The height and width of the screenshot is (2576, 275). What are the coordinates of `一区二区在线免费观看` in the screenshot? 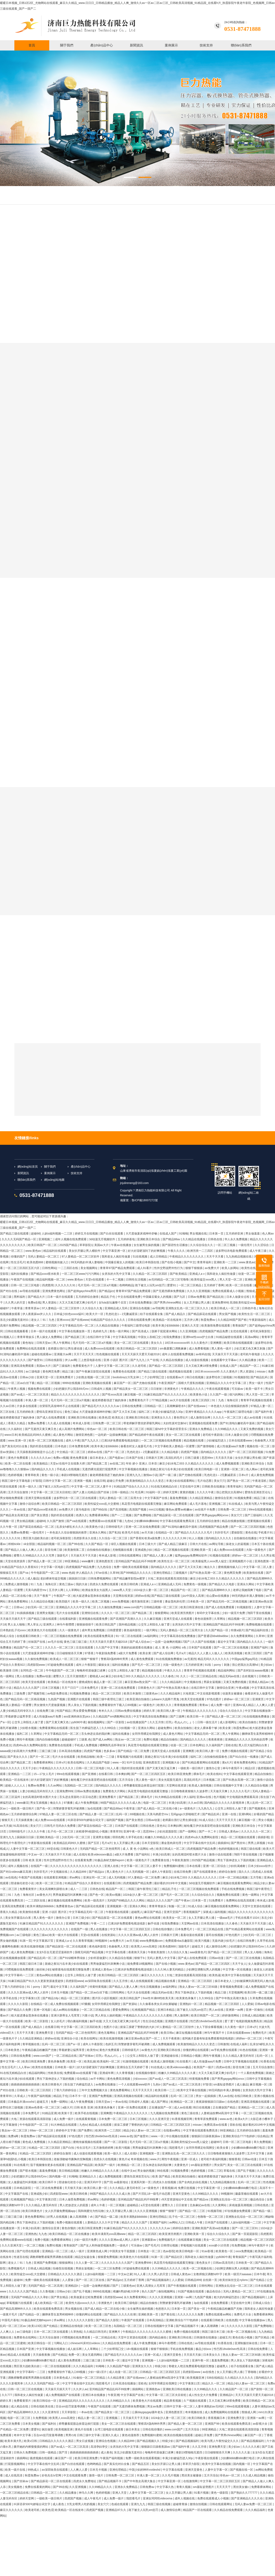 It's located at (48, 2188).